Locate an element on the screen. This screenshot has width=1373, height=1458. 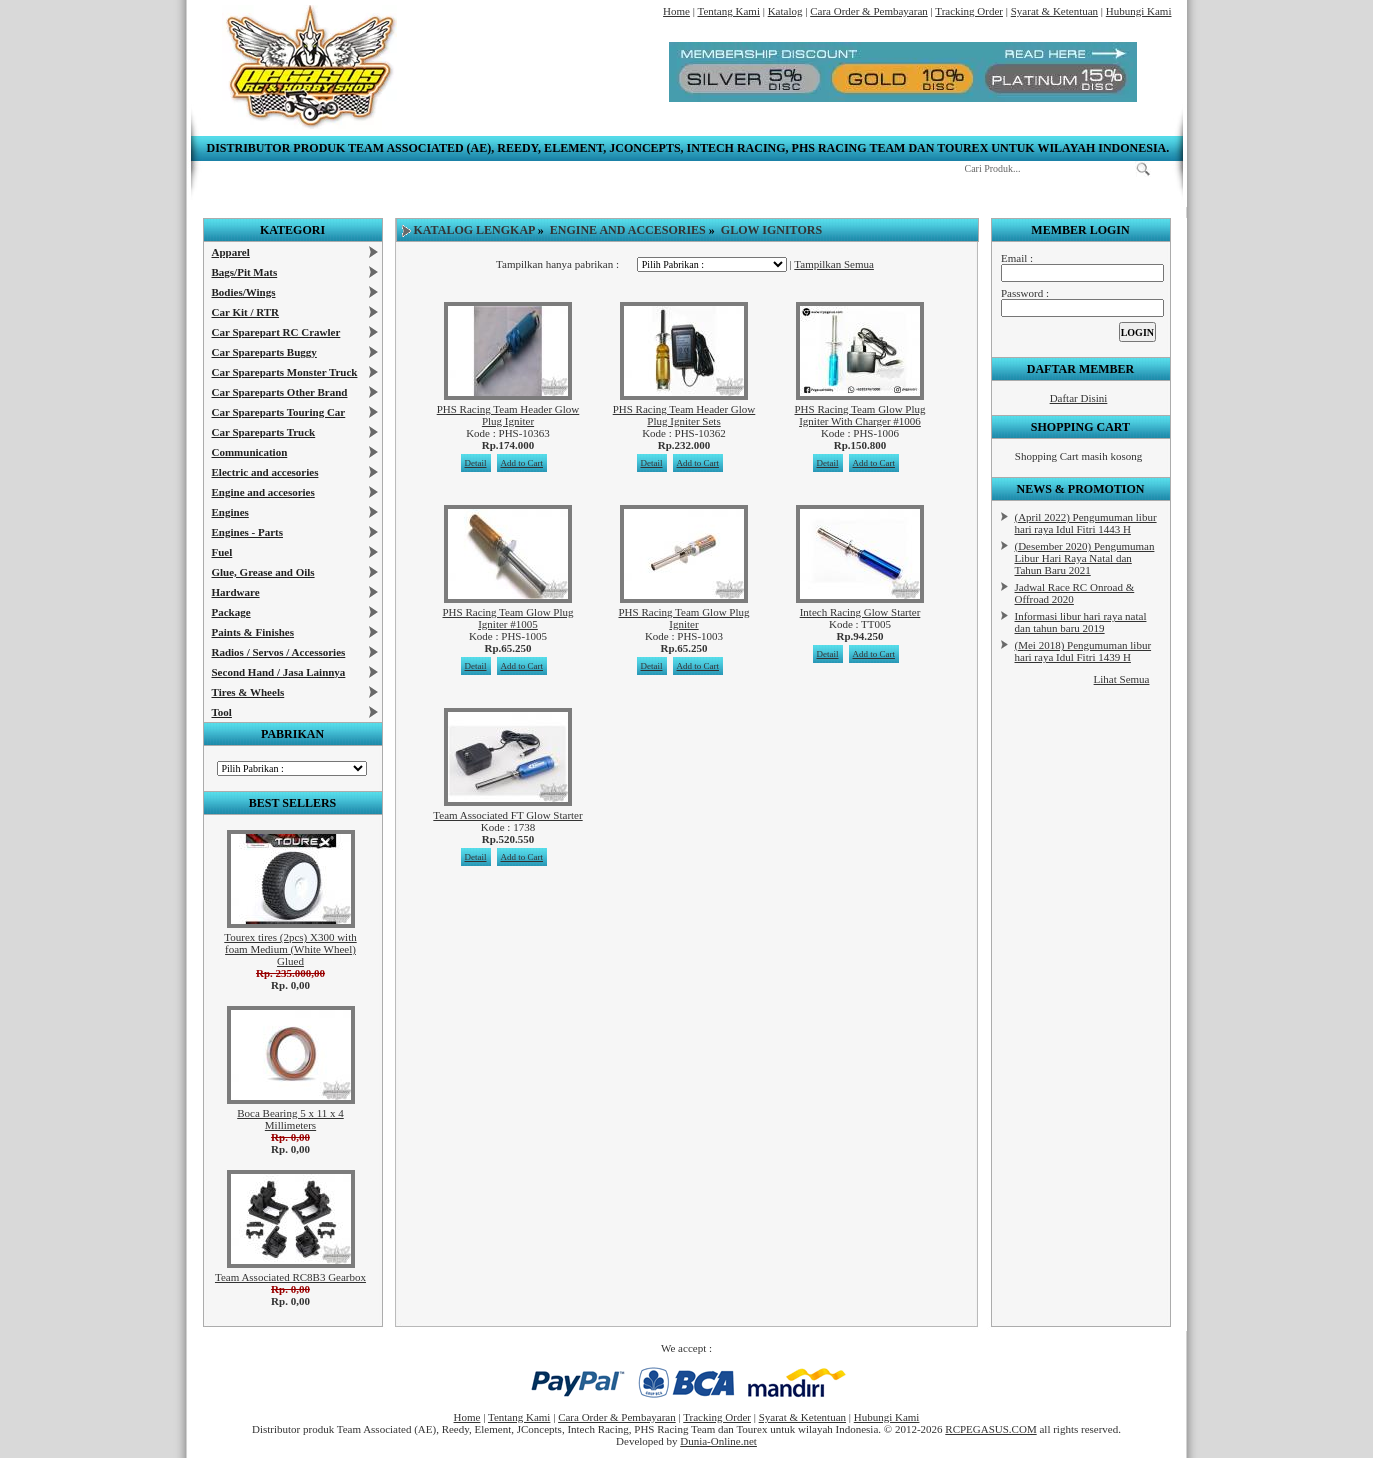
Daftar Disini is located at coordinates (1079, 398).